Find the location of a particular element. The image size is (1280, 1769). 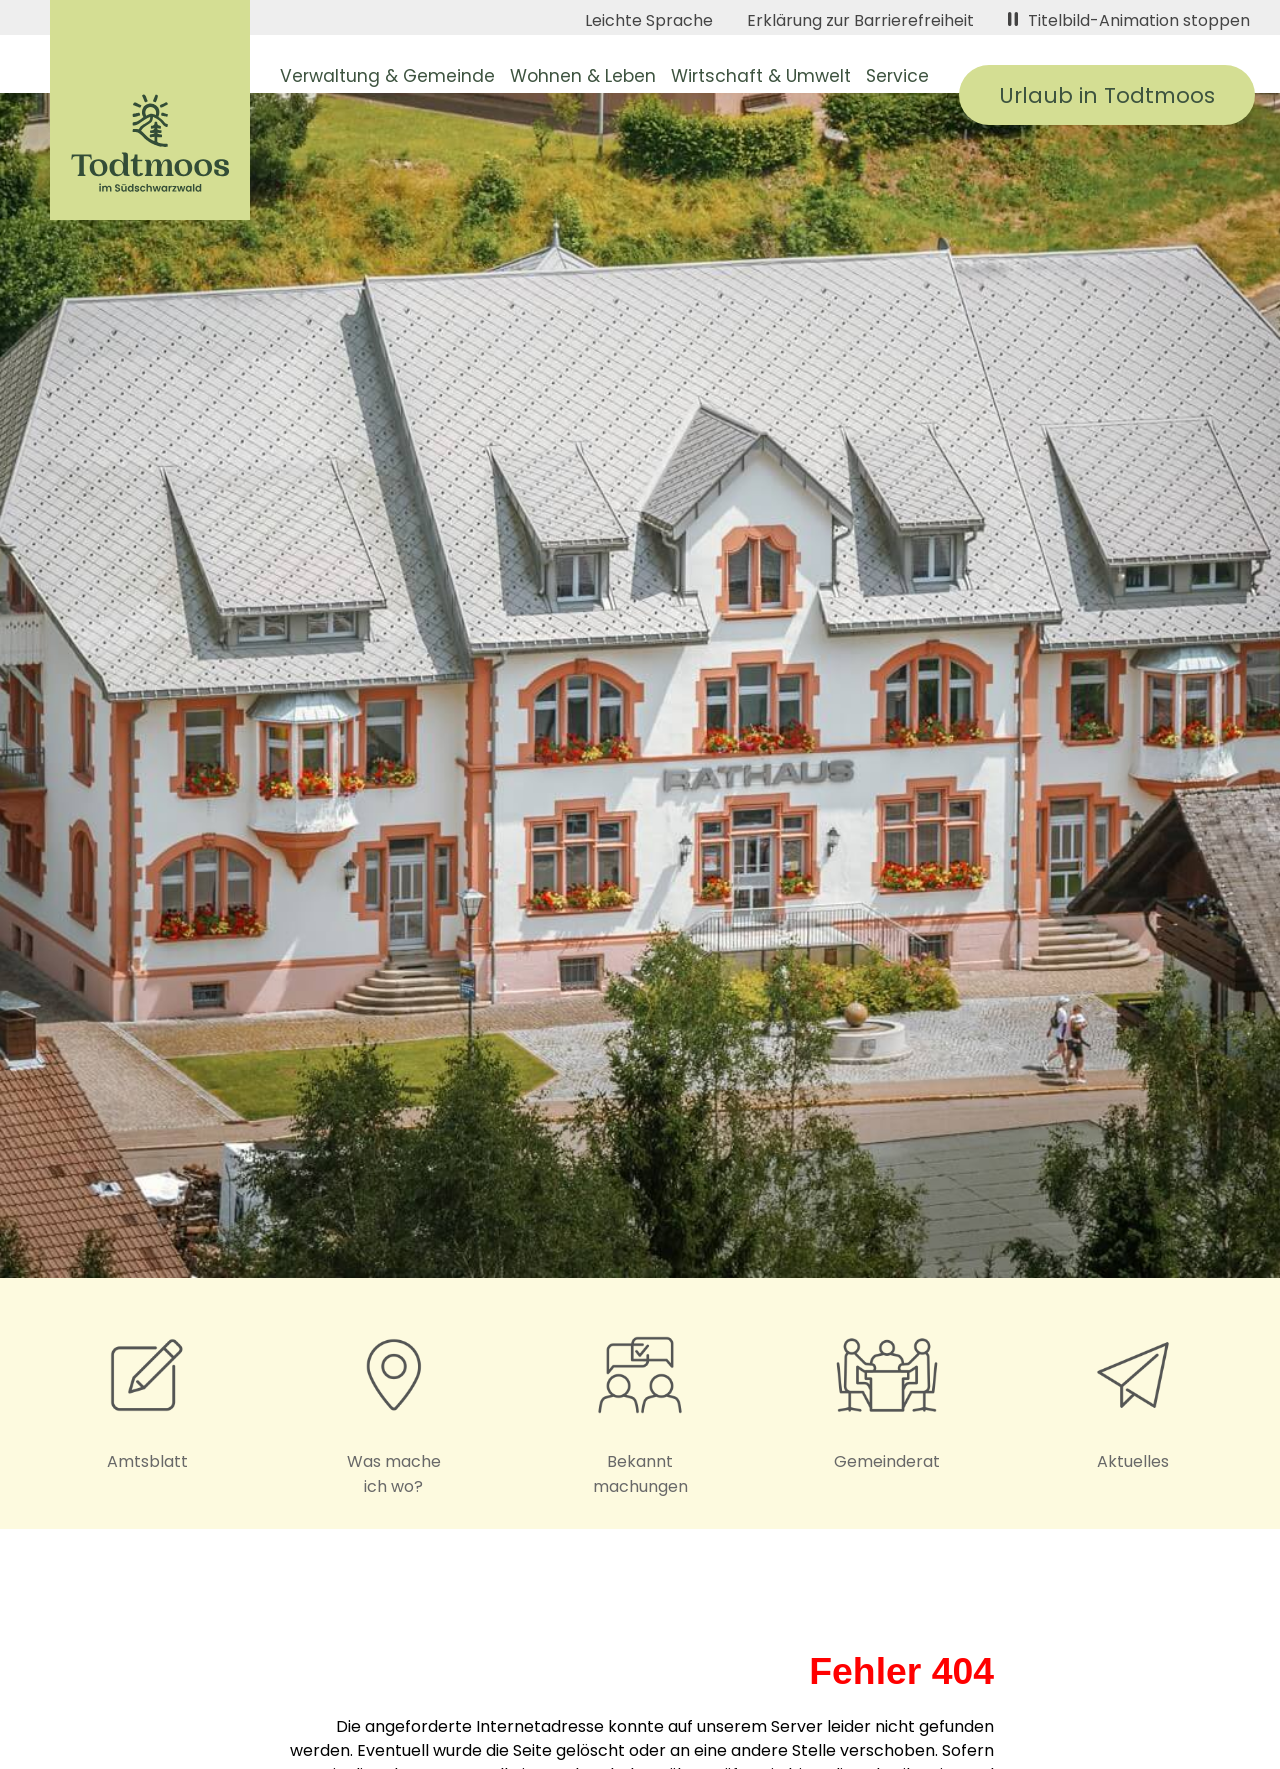

Leichte Sprache is located at coordinates (649, 20).